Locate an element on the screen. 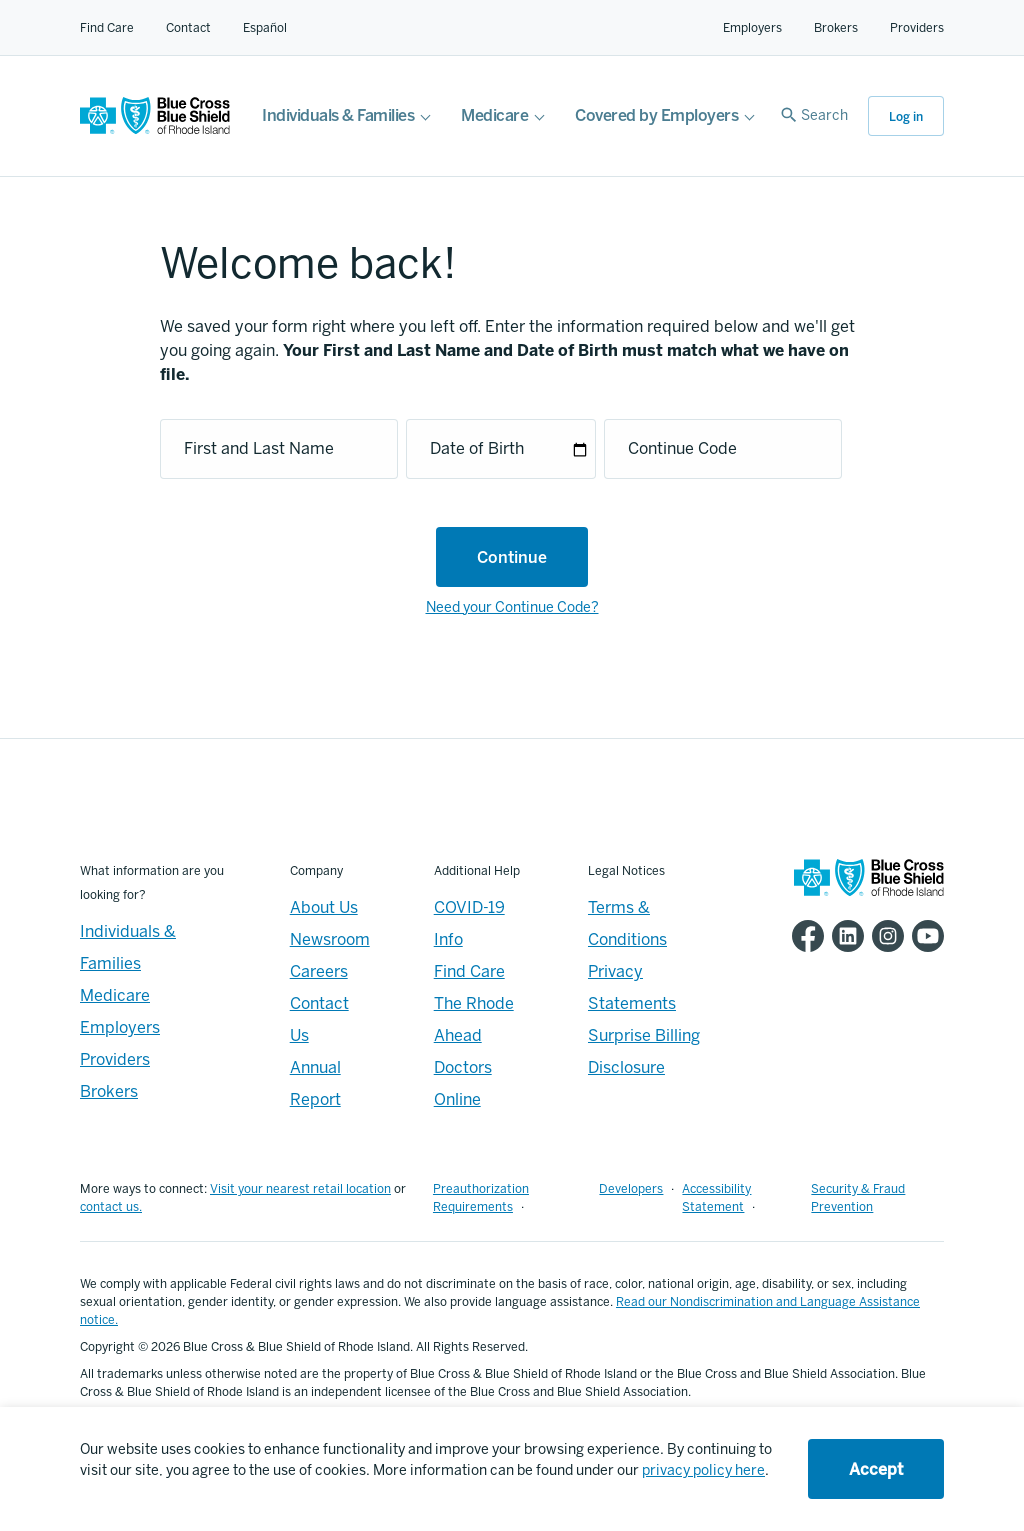 This screenshot has height=1531, width=1024. Employers is located at coordinates (752, 28).